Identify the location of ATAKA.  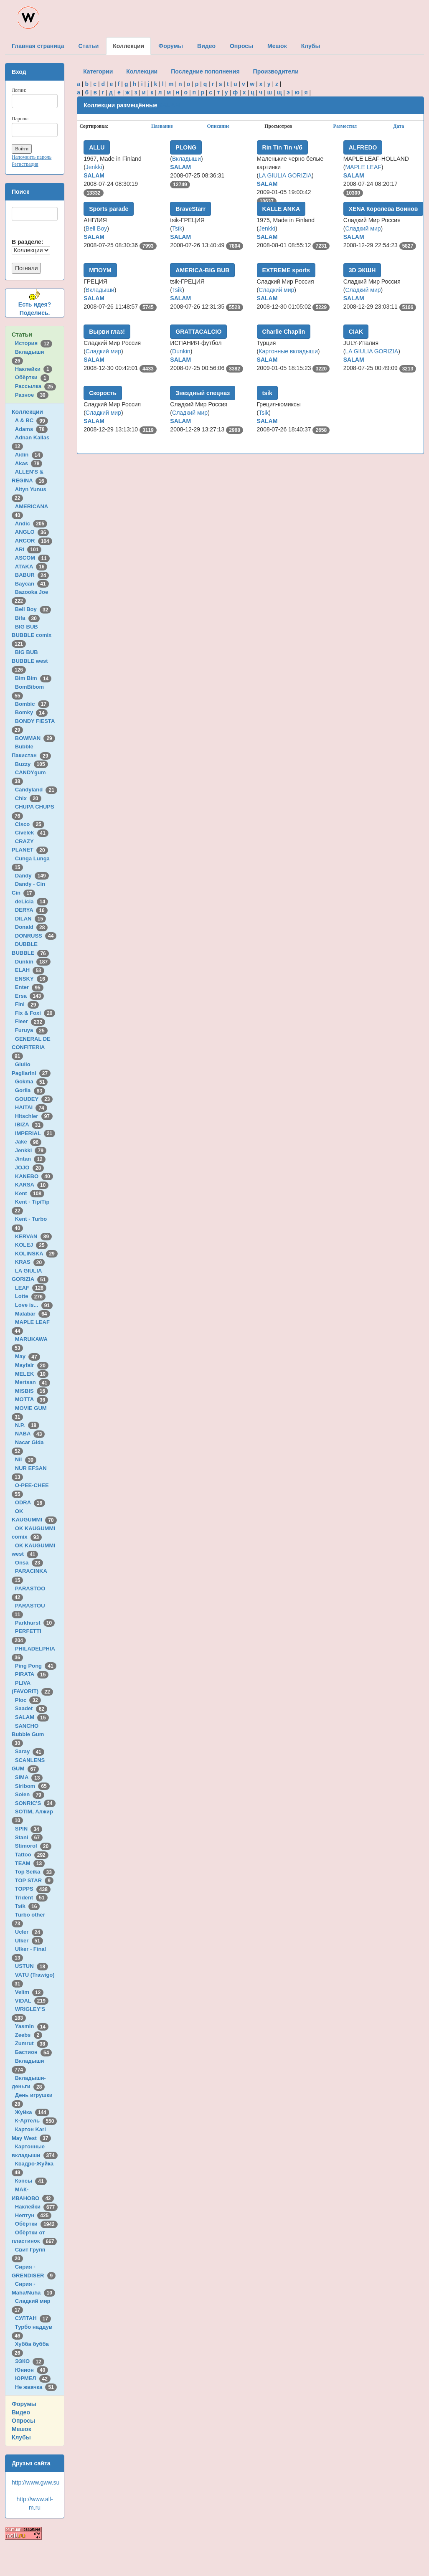
(31, 566).